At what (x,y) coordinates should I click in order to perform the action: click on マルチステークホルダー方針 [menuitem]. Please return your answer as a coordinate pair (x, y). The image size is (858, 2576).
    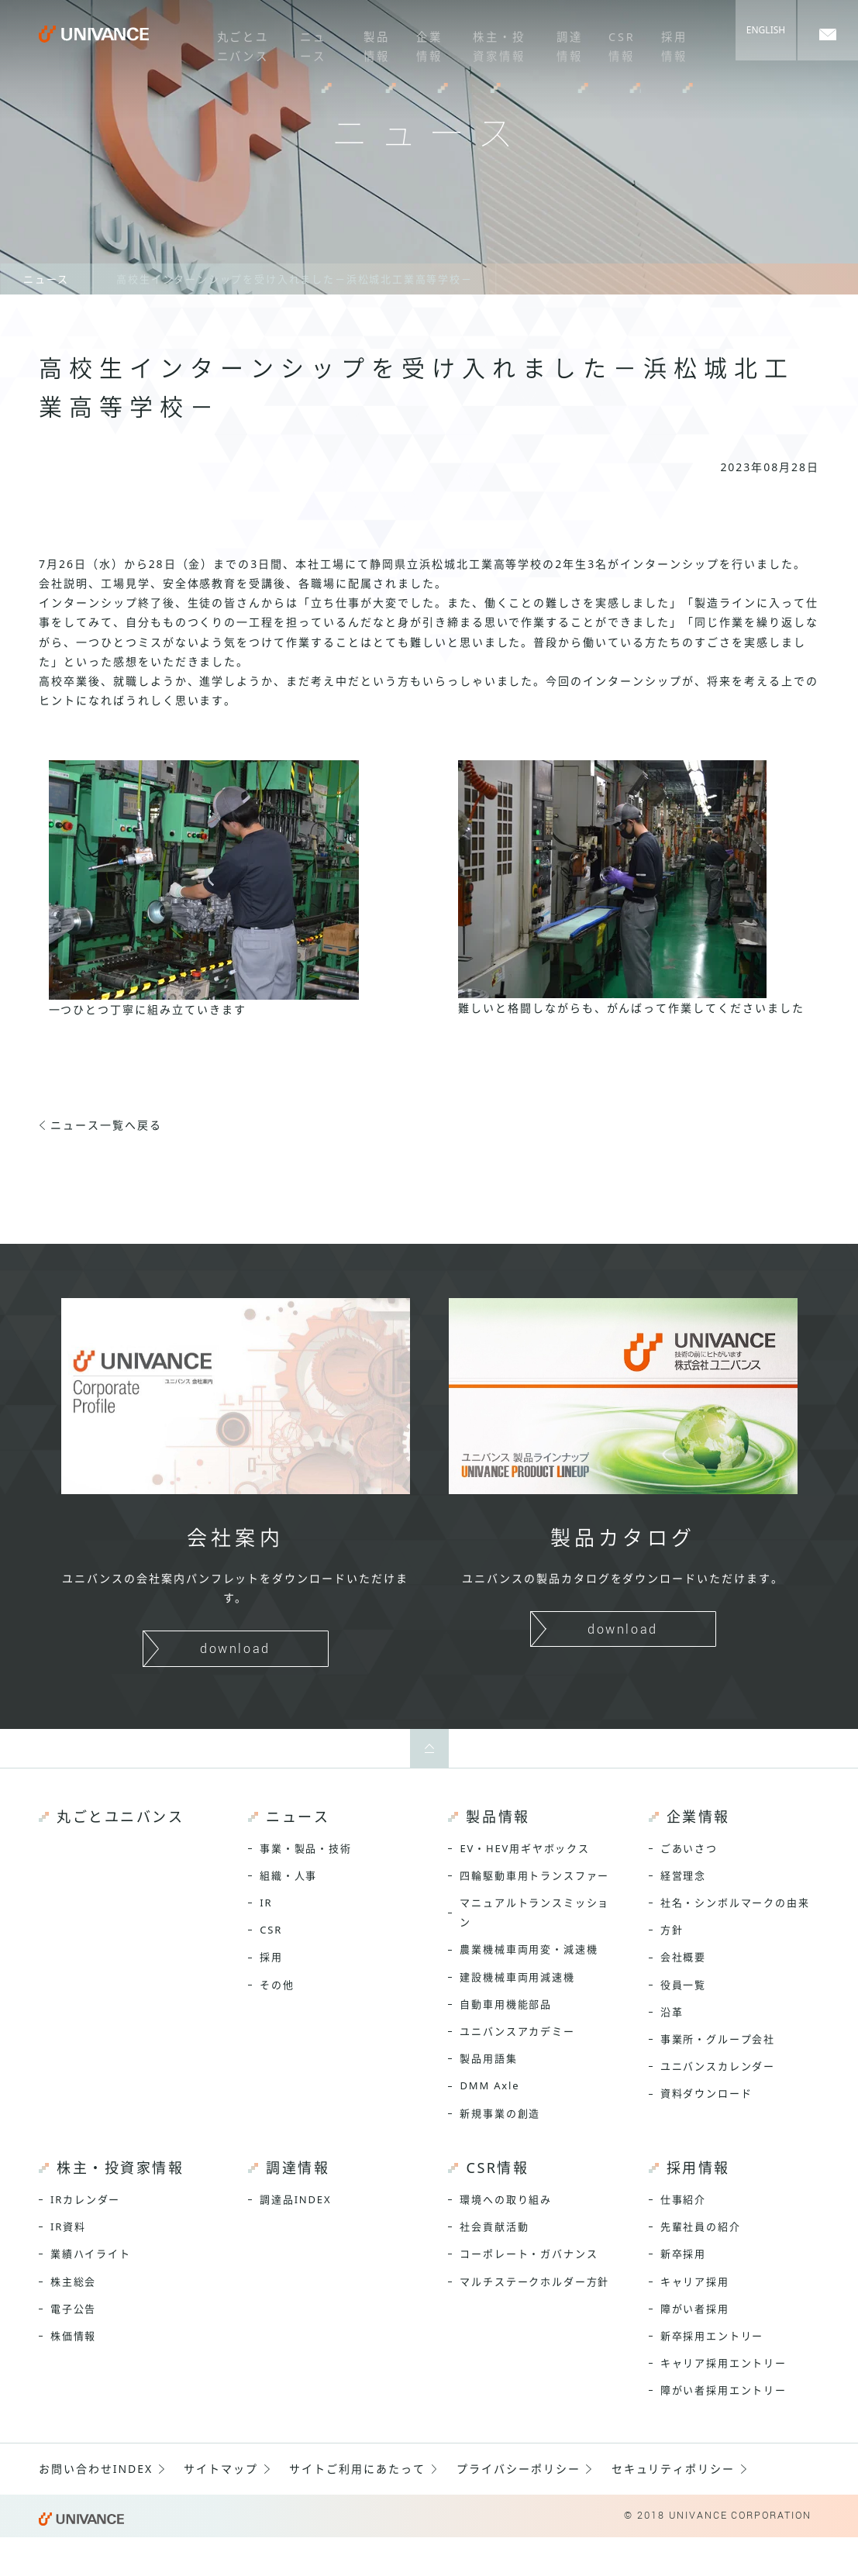
    Looking at the image, I should click on (534, 2281).